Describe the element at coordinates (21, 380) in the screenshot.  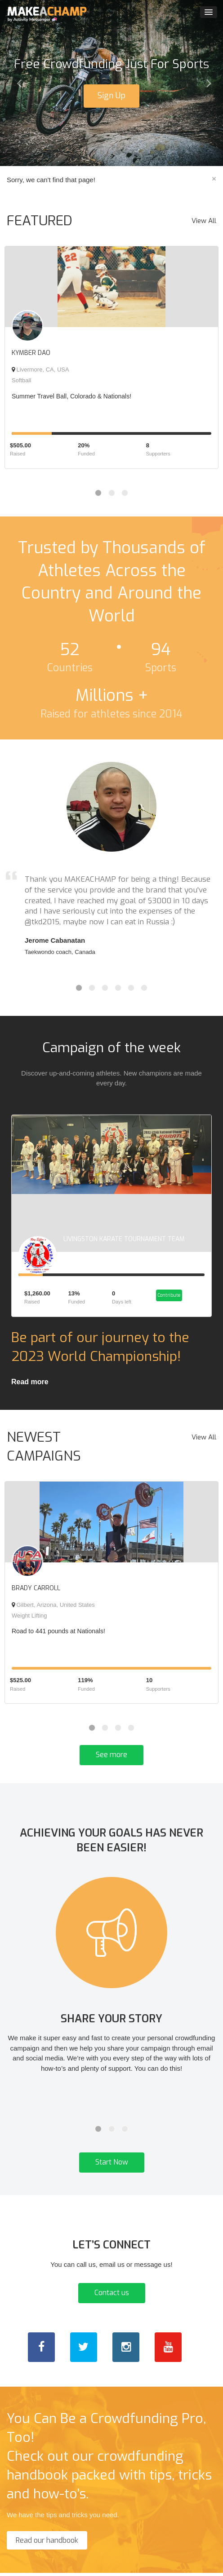
I see `Softball` at that location.